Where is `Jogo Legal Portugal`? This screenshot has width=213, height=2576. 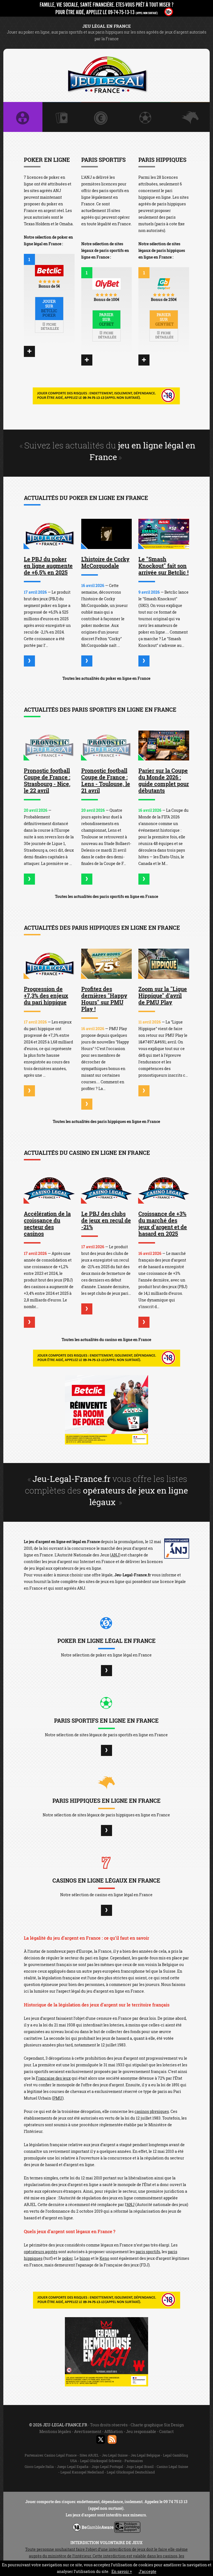
Jogo Legal Portugal is located at coordinates (107, 2466).